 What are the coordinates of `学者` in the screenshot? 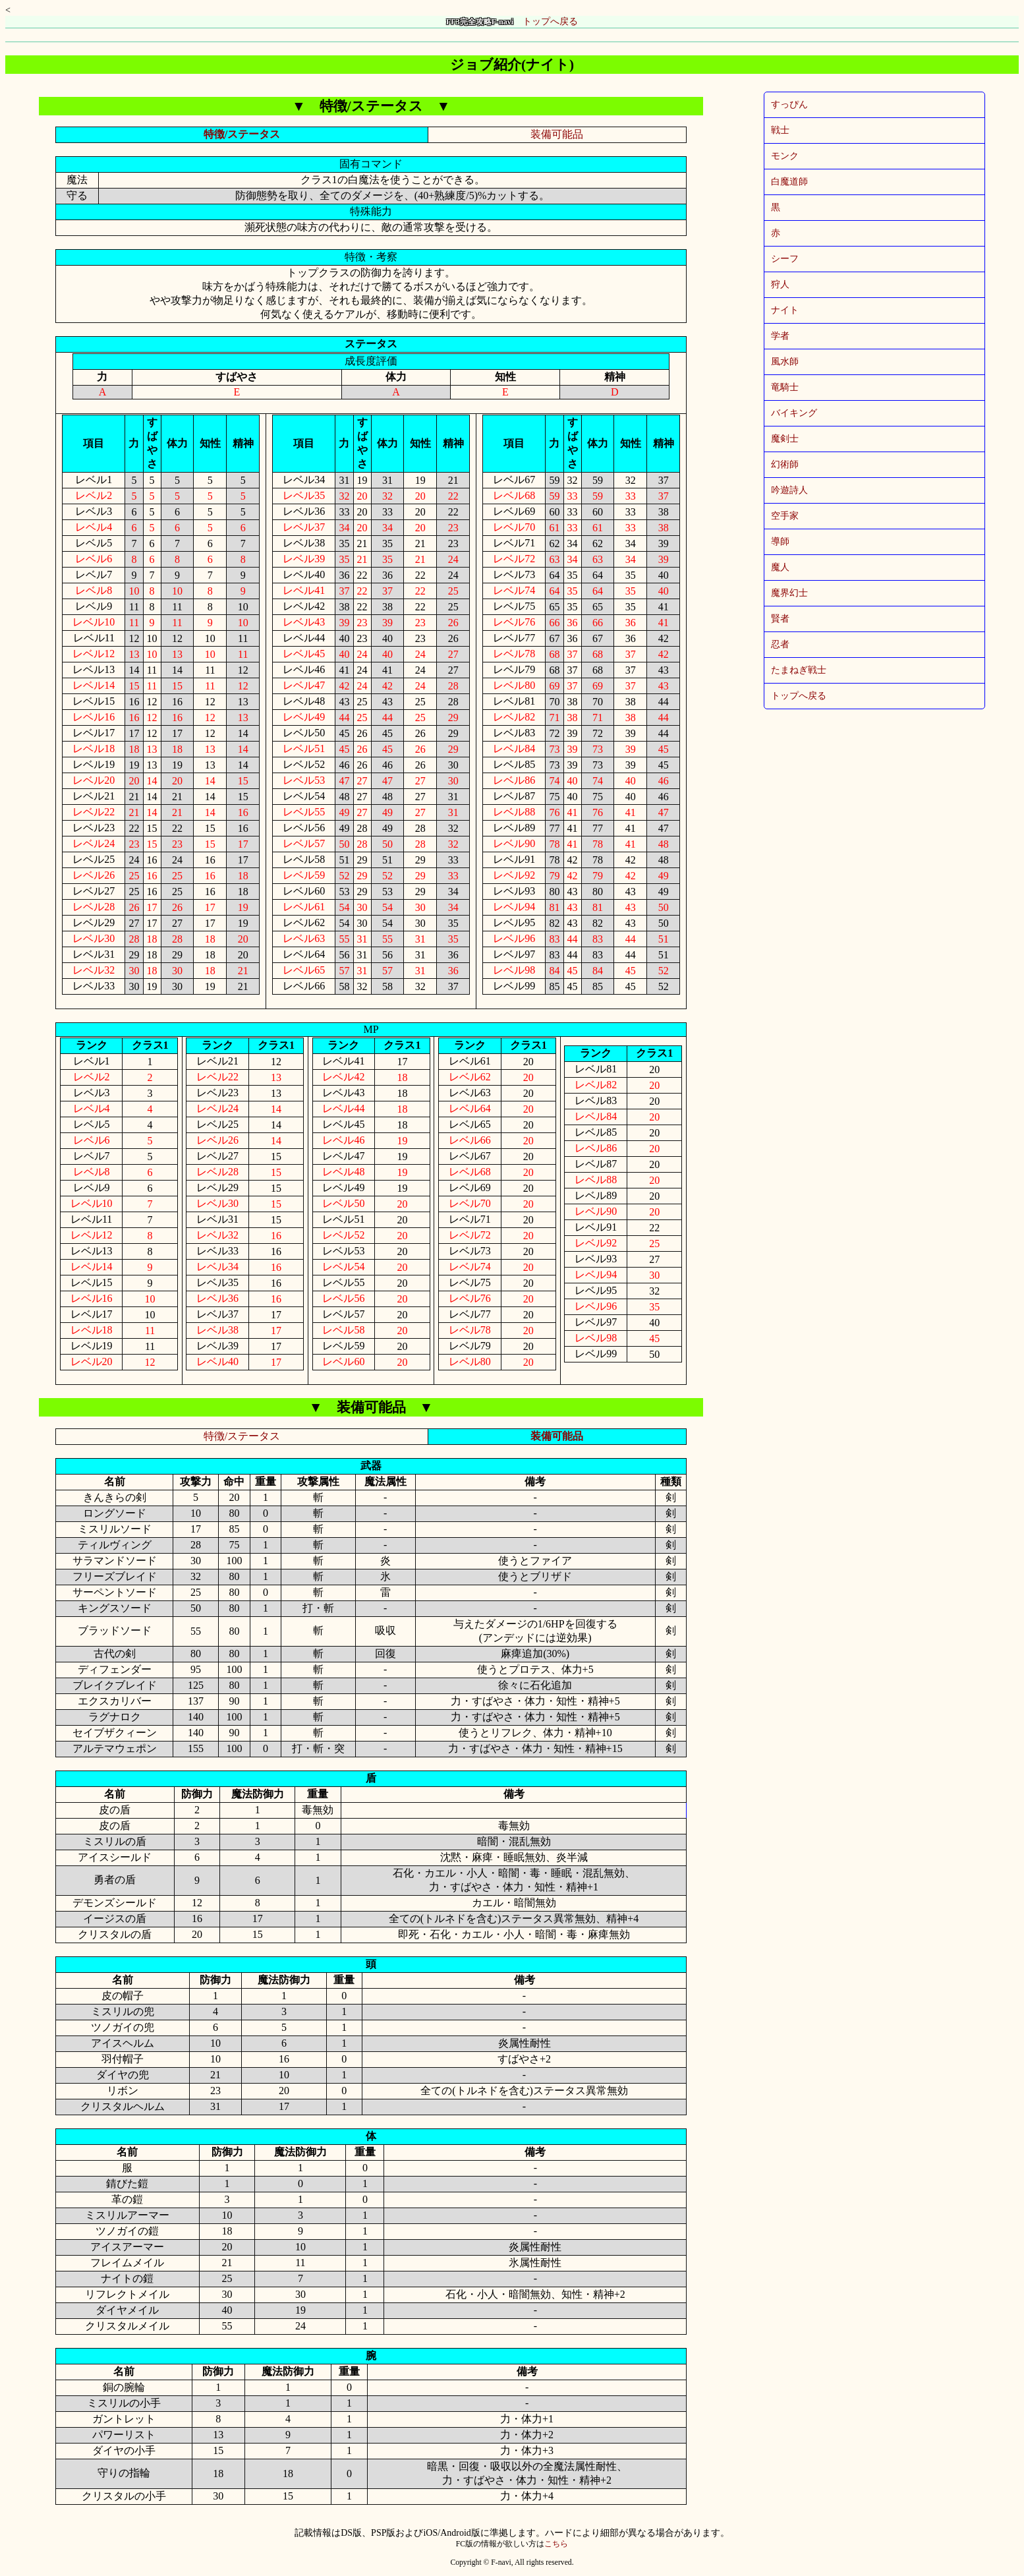 It's located at (780, 336).